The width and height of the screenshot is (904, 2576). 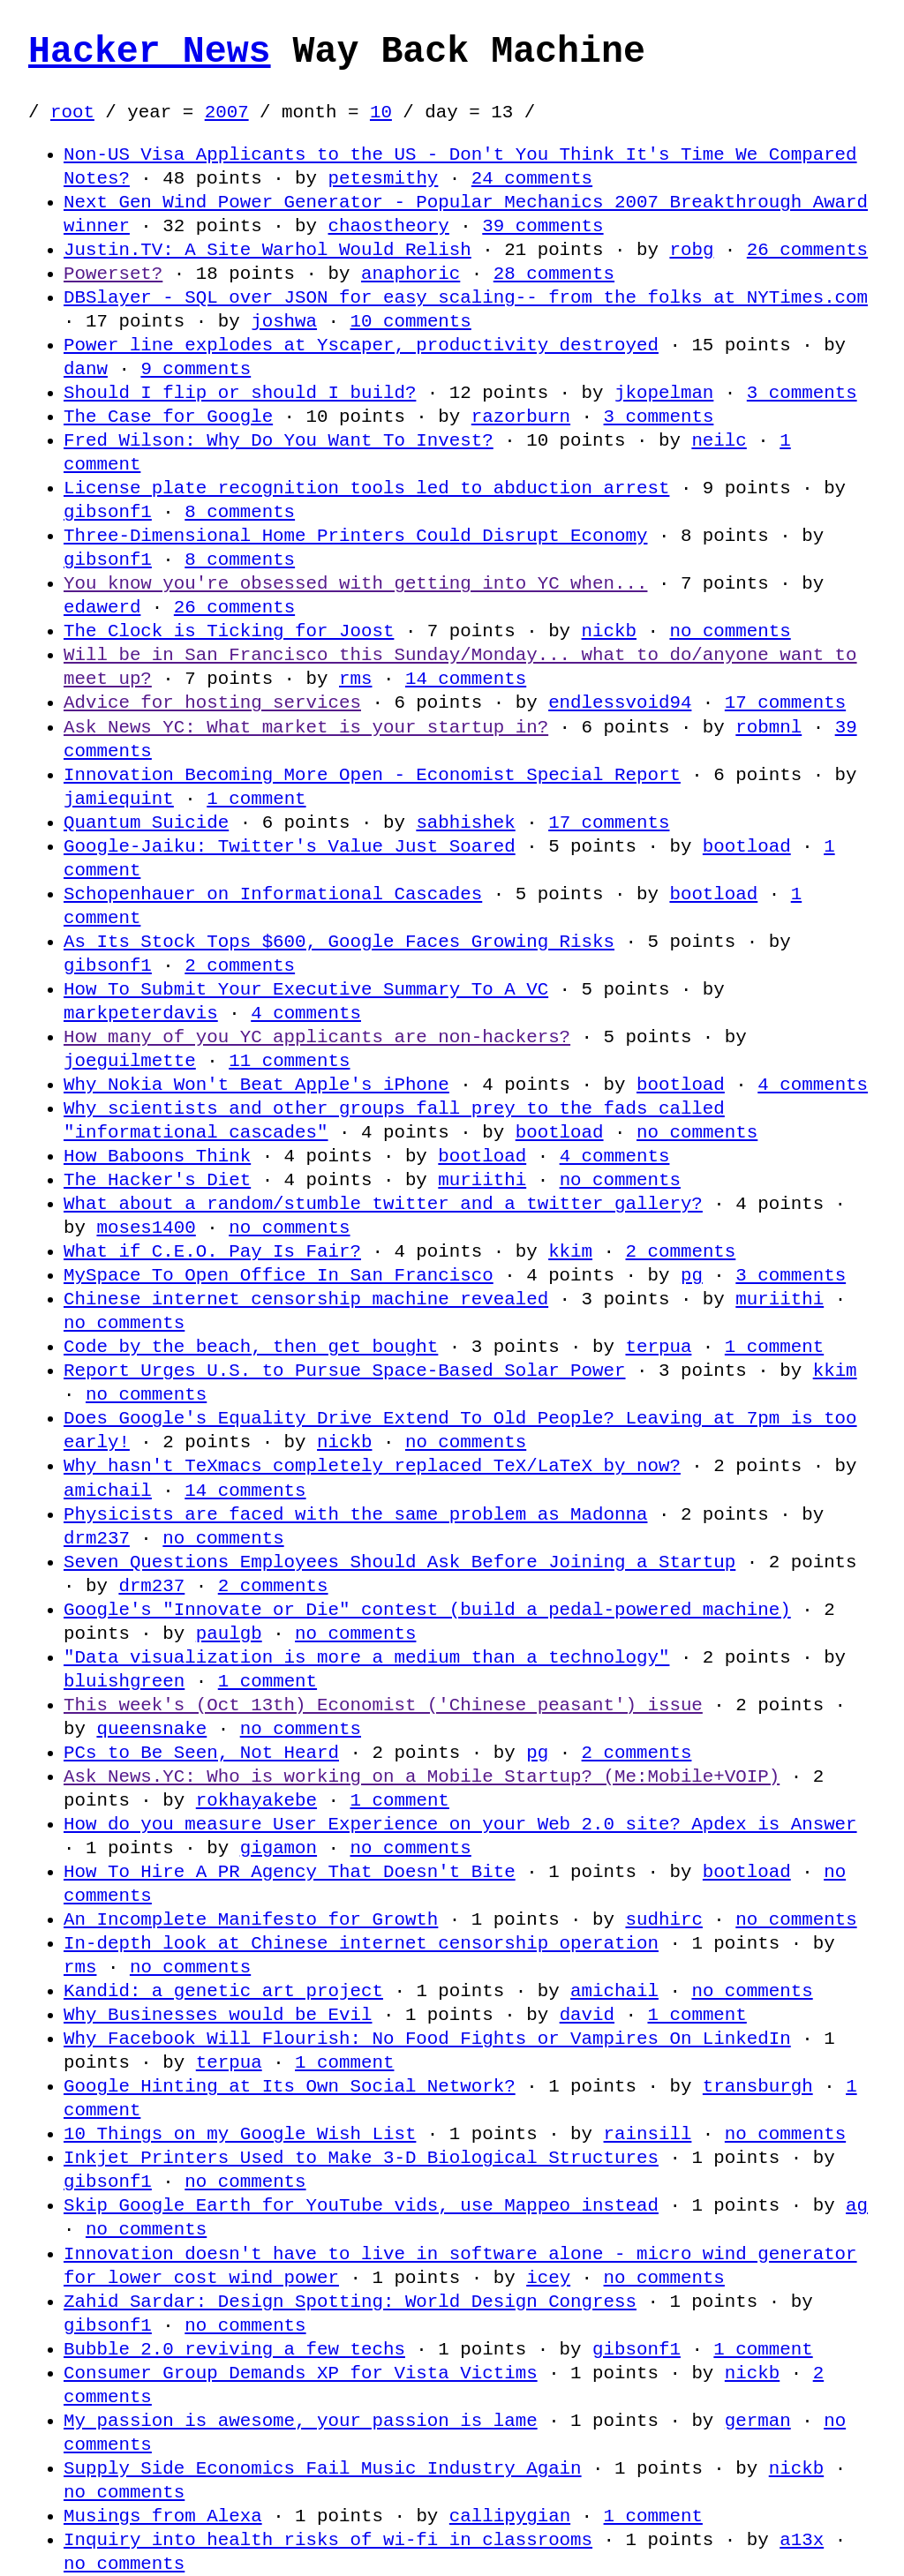 I want to click on How many of you YC applicants are non-hackers?, so click(x=317, y=1037).